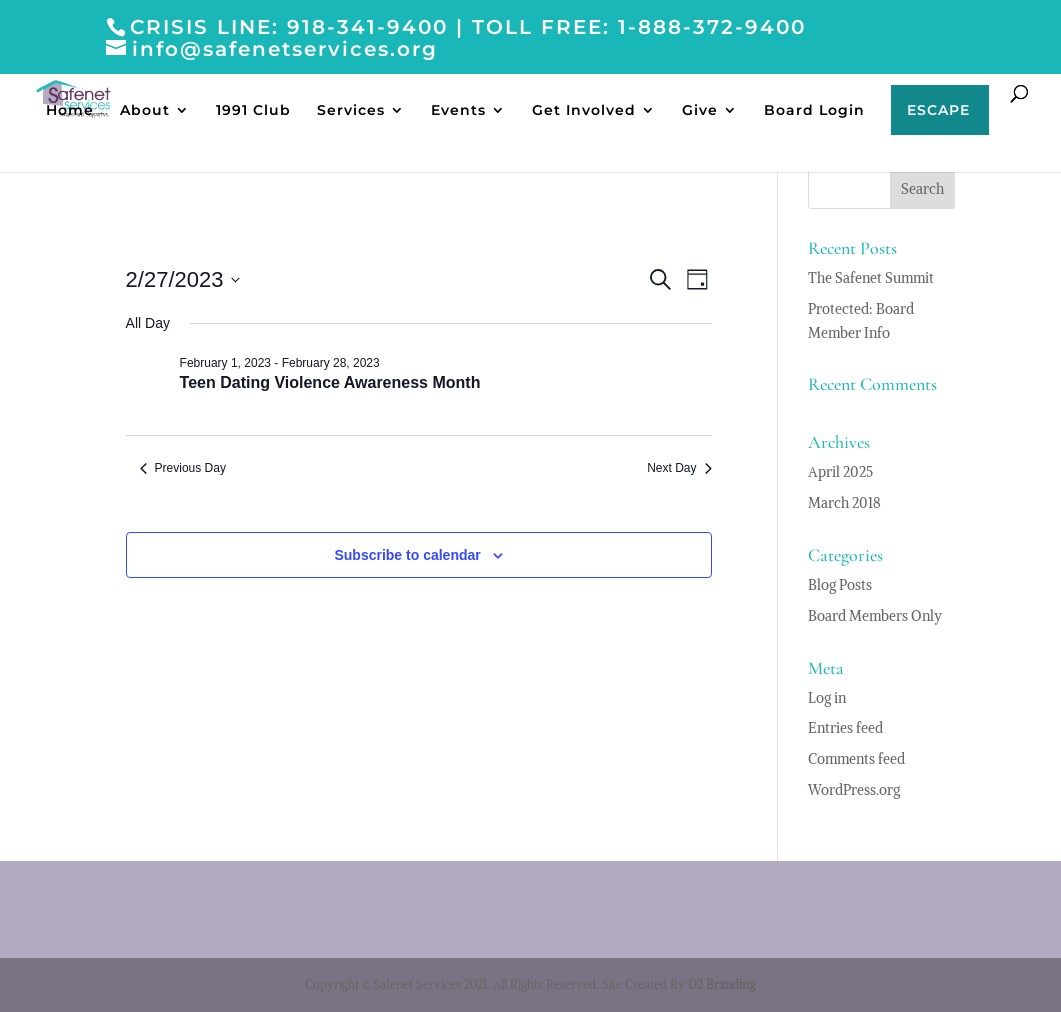 The image size is (1061, 1012). Describe the element at coordinates (458, 111) in the screenshot. I see `Events` at that location.